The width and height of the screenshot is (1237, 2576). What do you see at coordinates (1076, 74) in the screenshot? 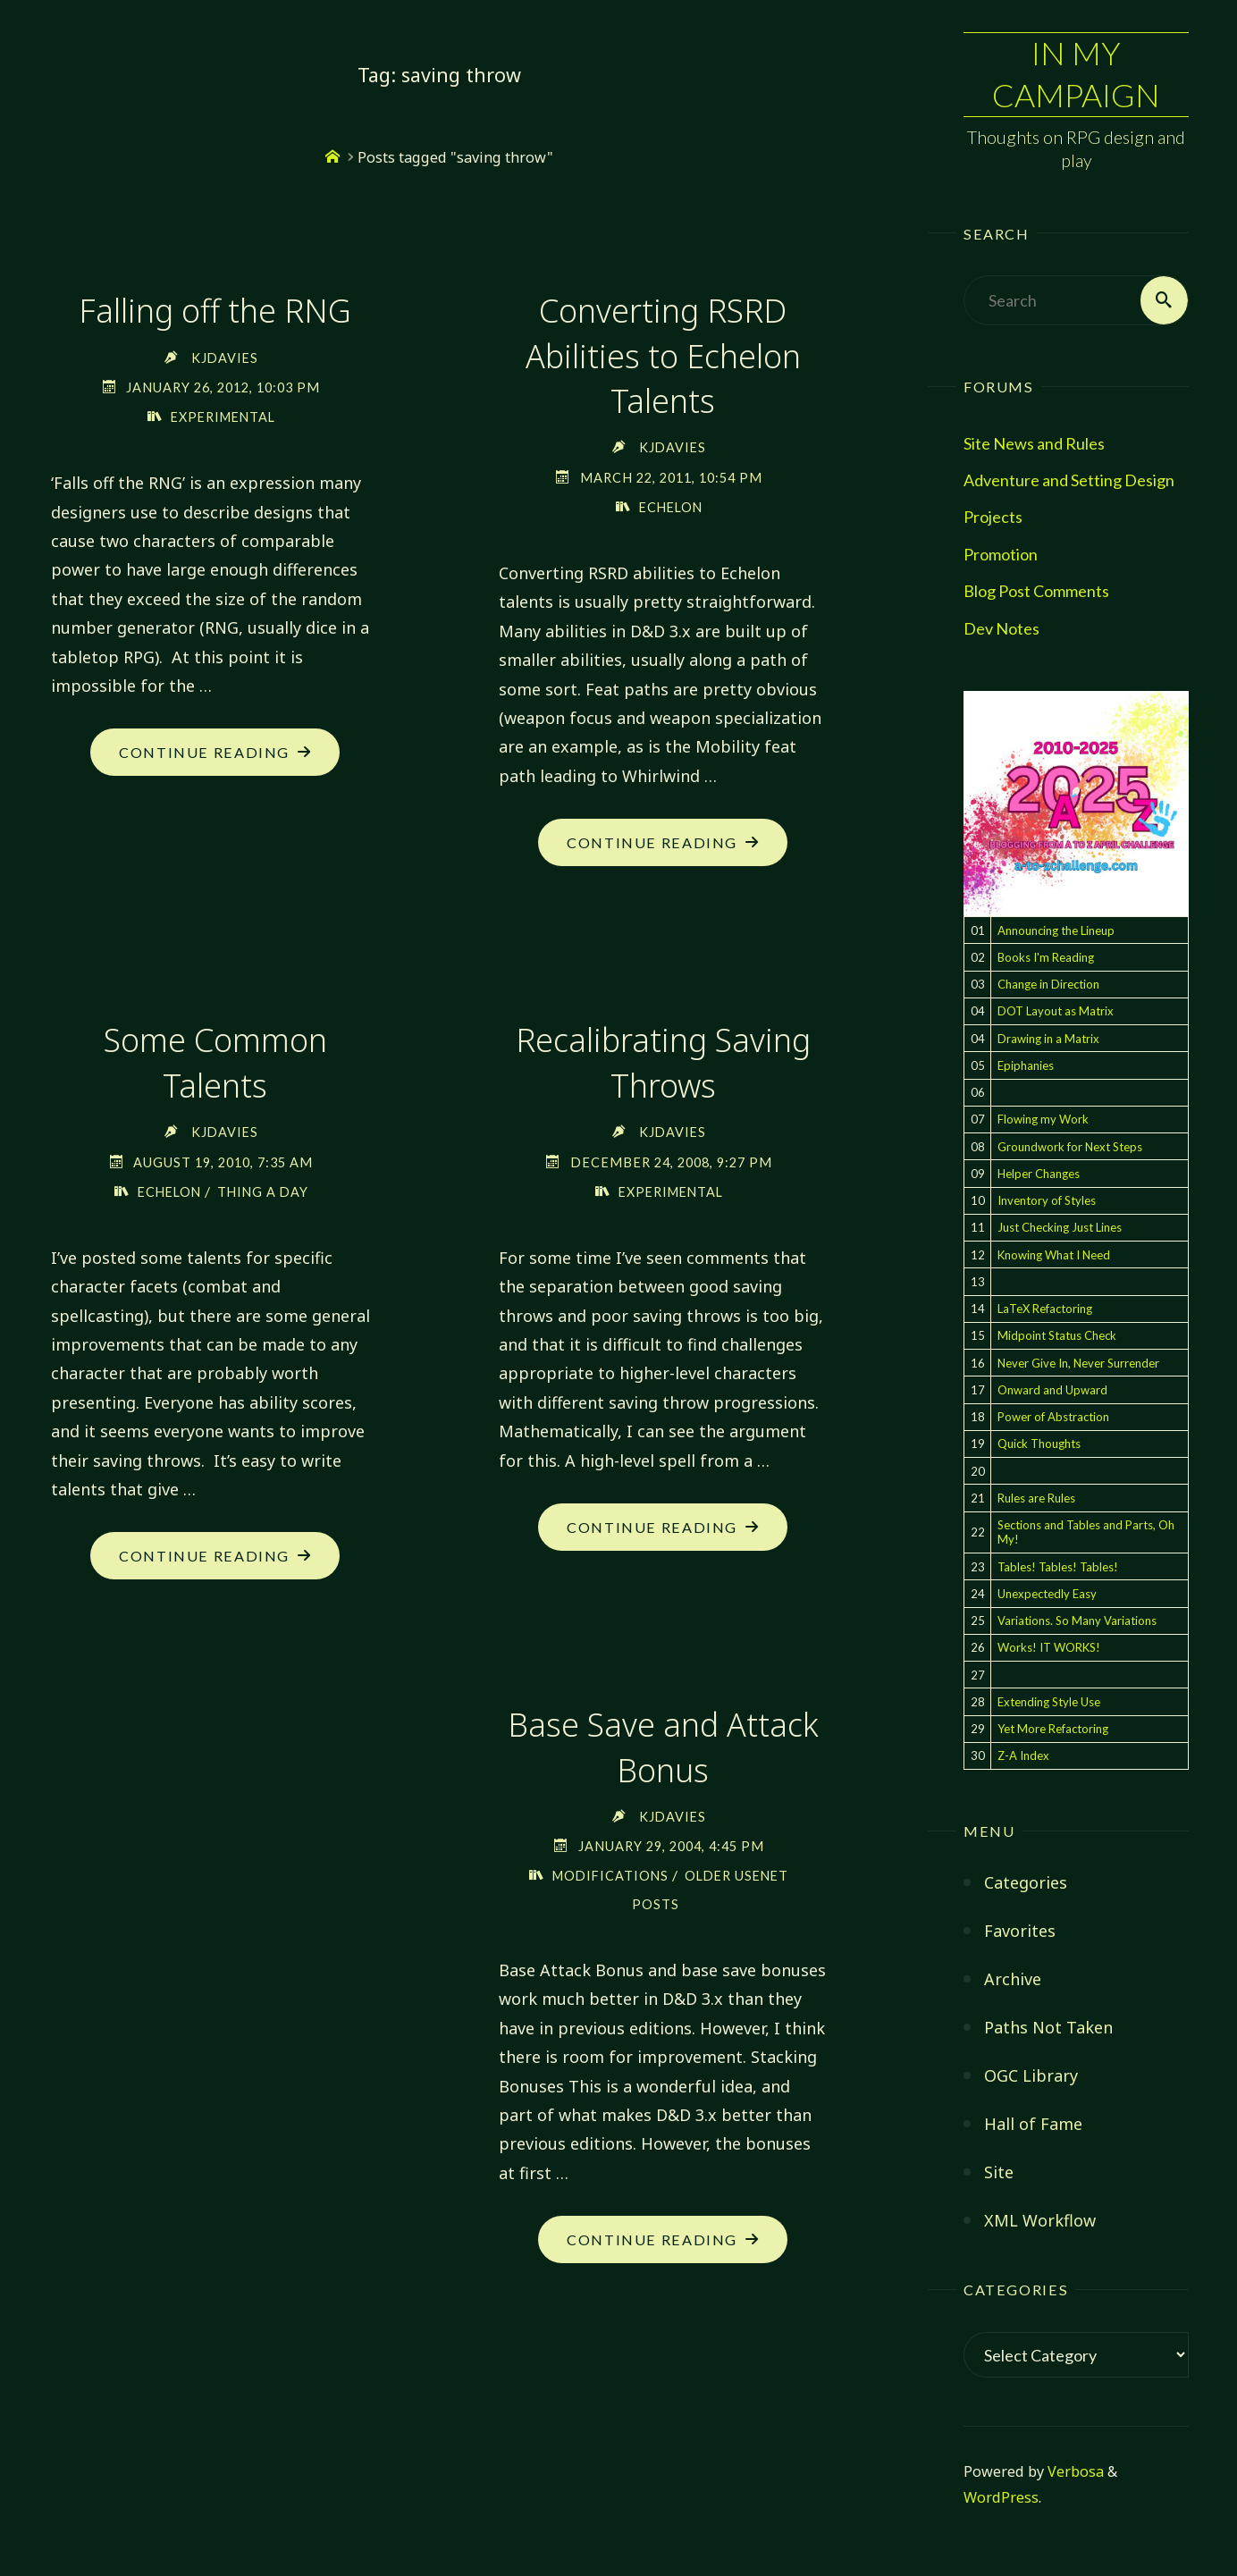
I see `In My Campaign` at bounding box center [1076, 74].